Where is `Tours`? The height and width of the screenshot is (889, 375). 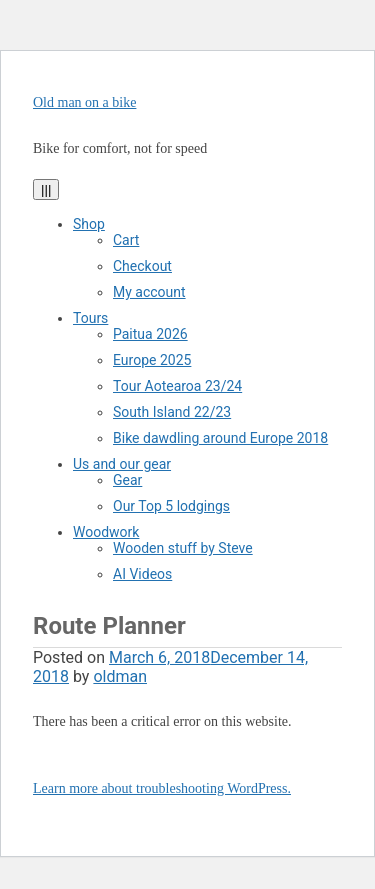 Tours is located at coordinates (90, 318).